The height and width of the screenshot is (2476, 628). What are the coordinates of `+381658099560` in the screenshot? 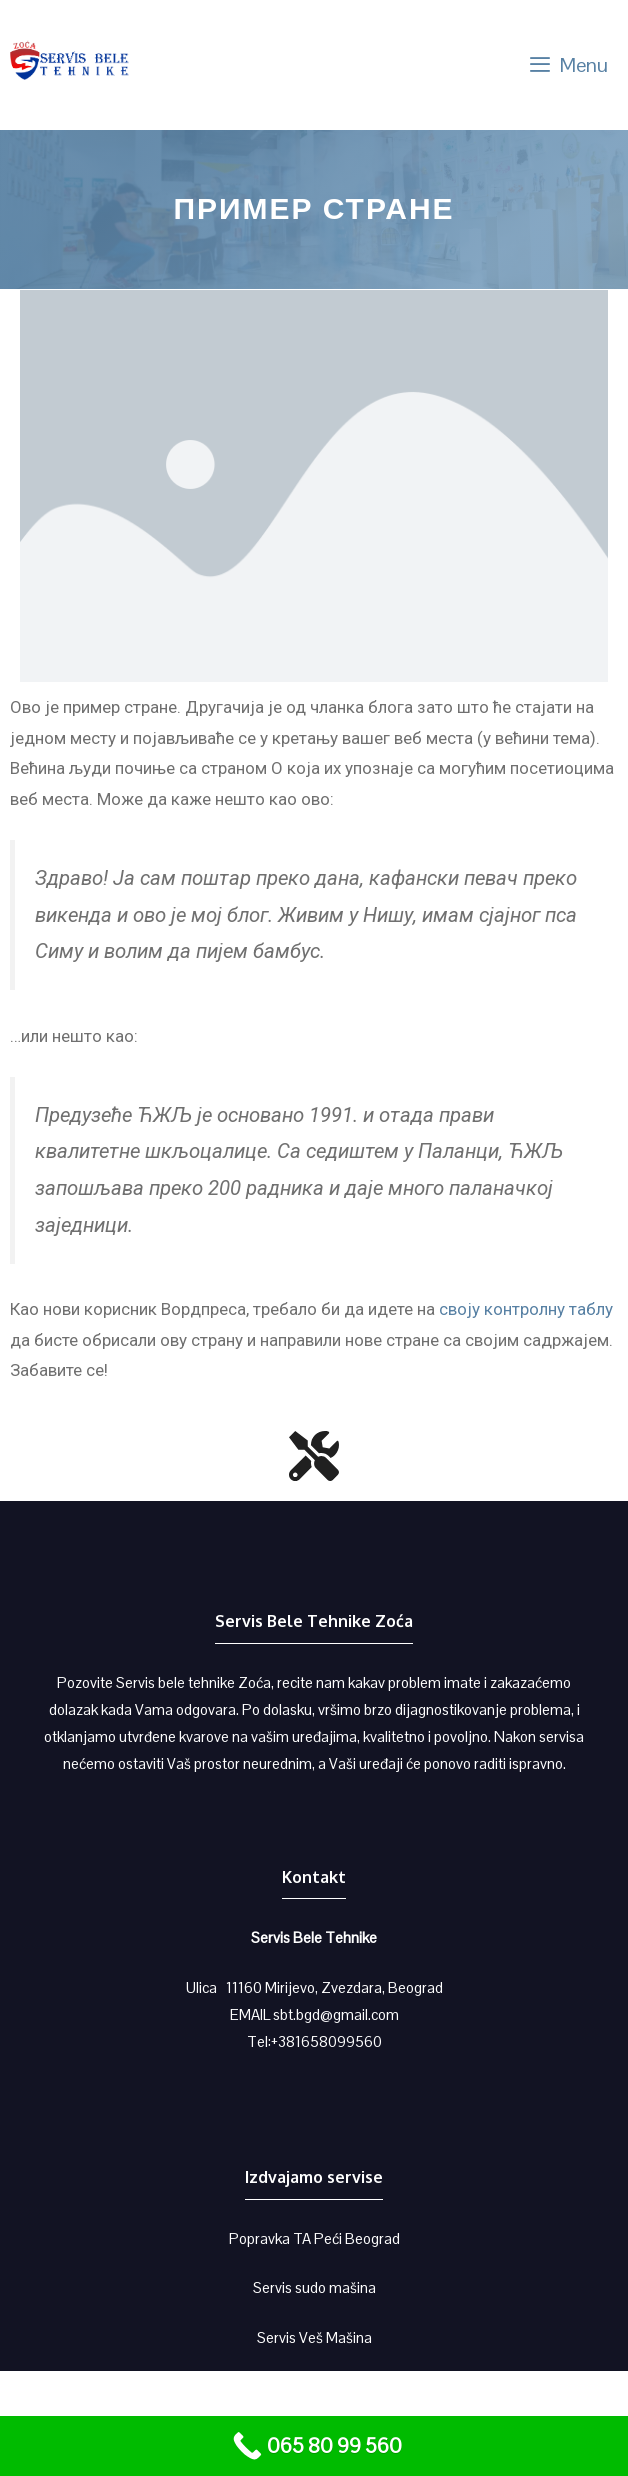 It's located at (326, 2041).